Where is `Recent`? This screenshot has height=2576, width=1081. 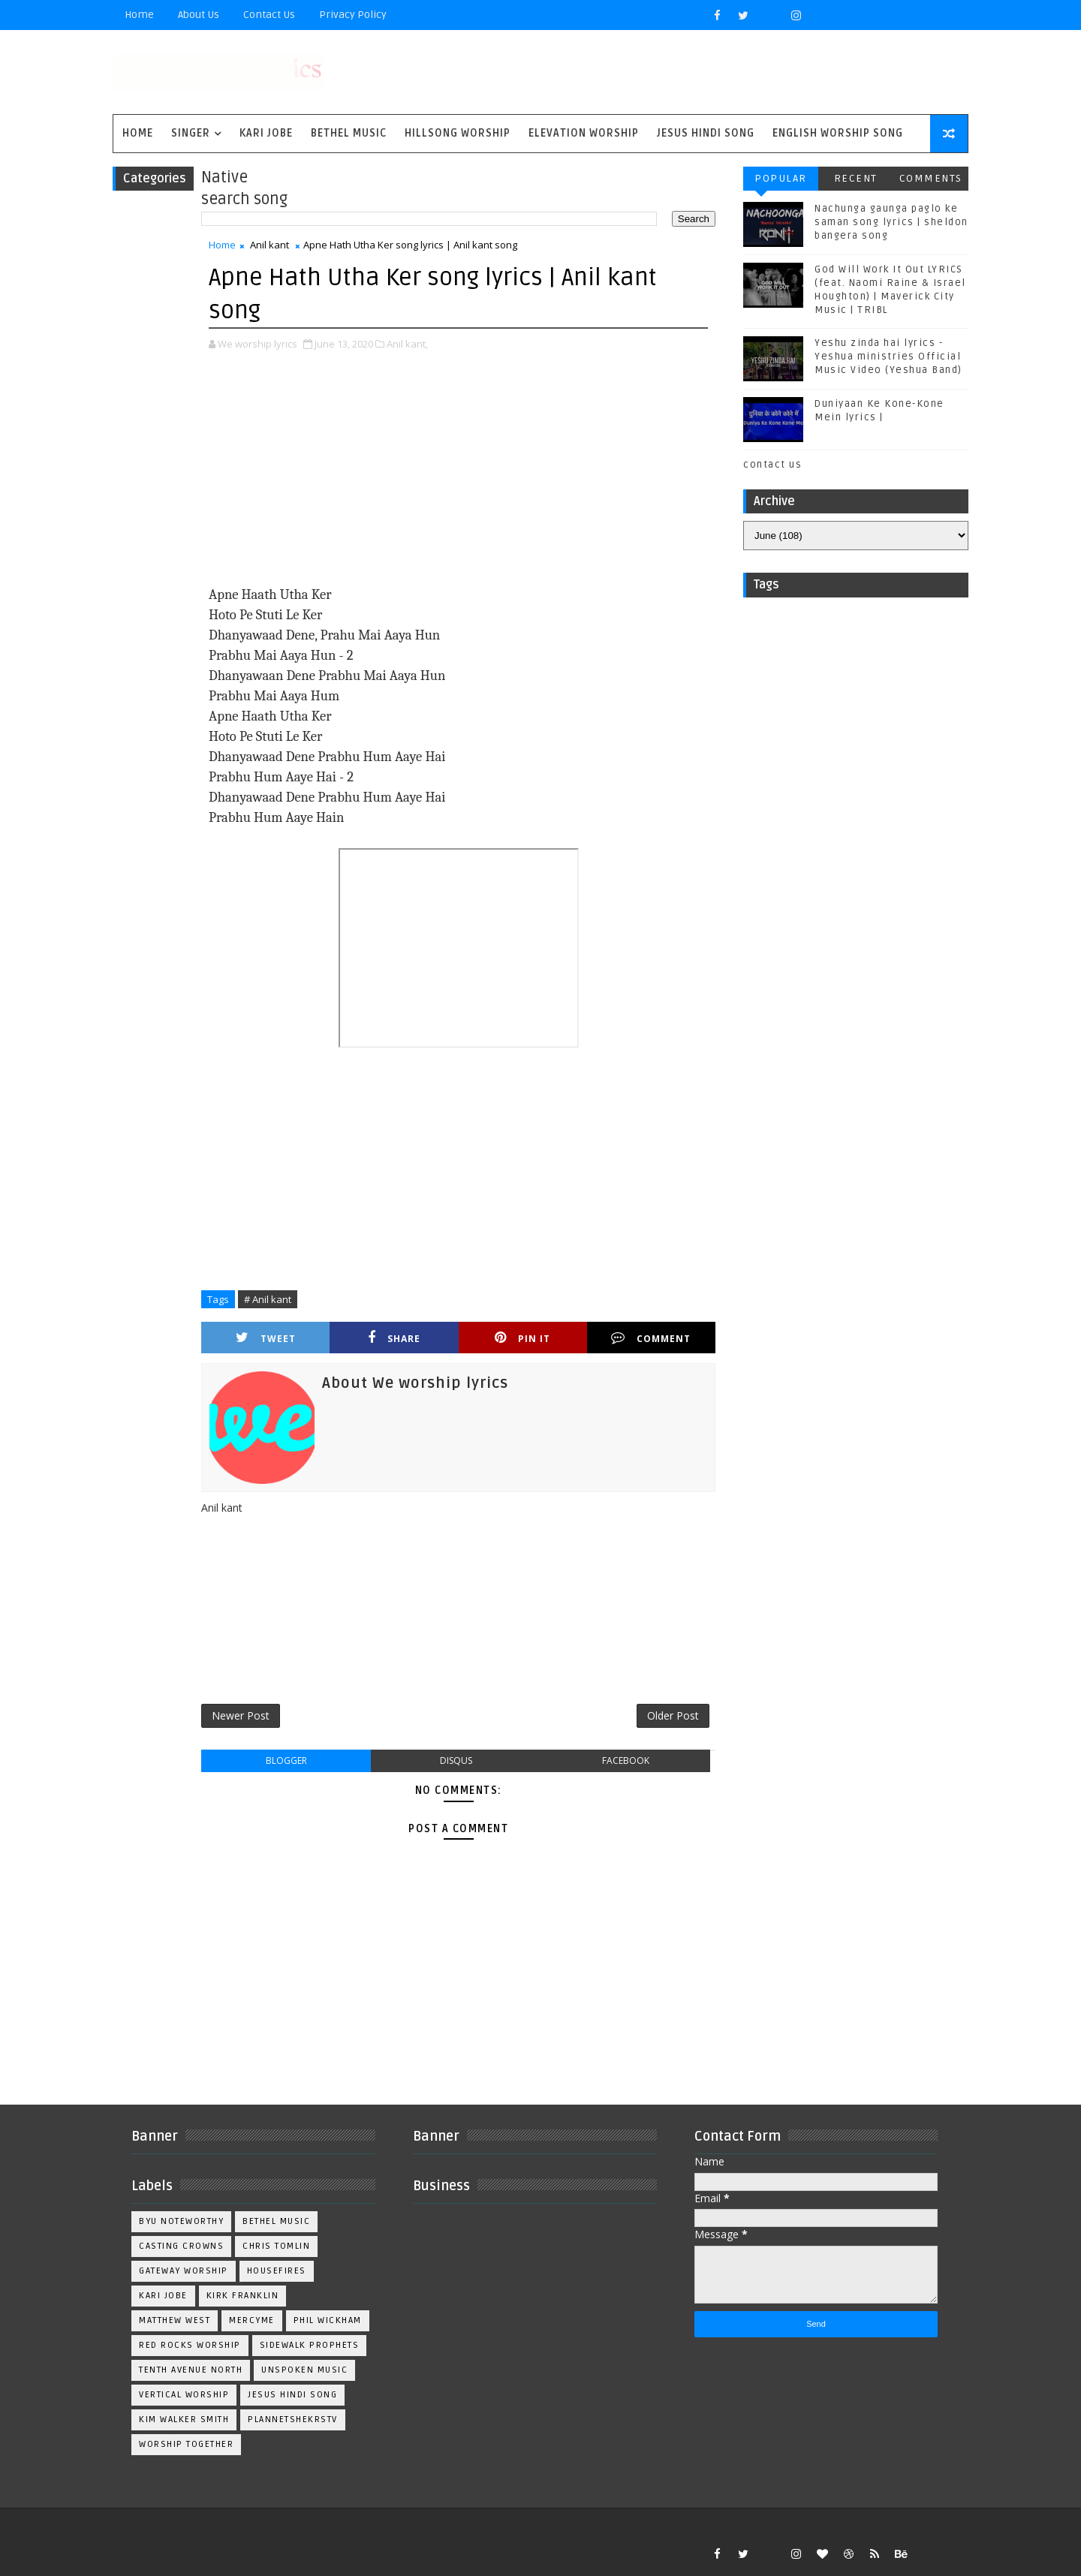
Recent is located at coordinates (856, 178).